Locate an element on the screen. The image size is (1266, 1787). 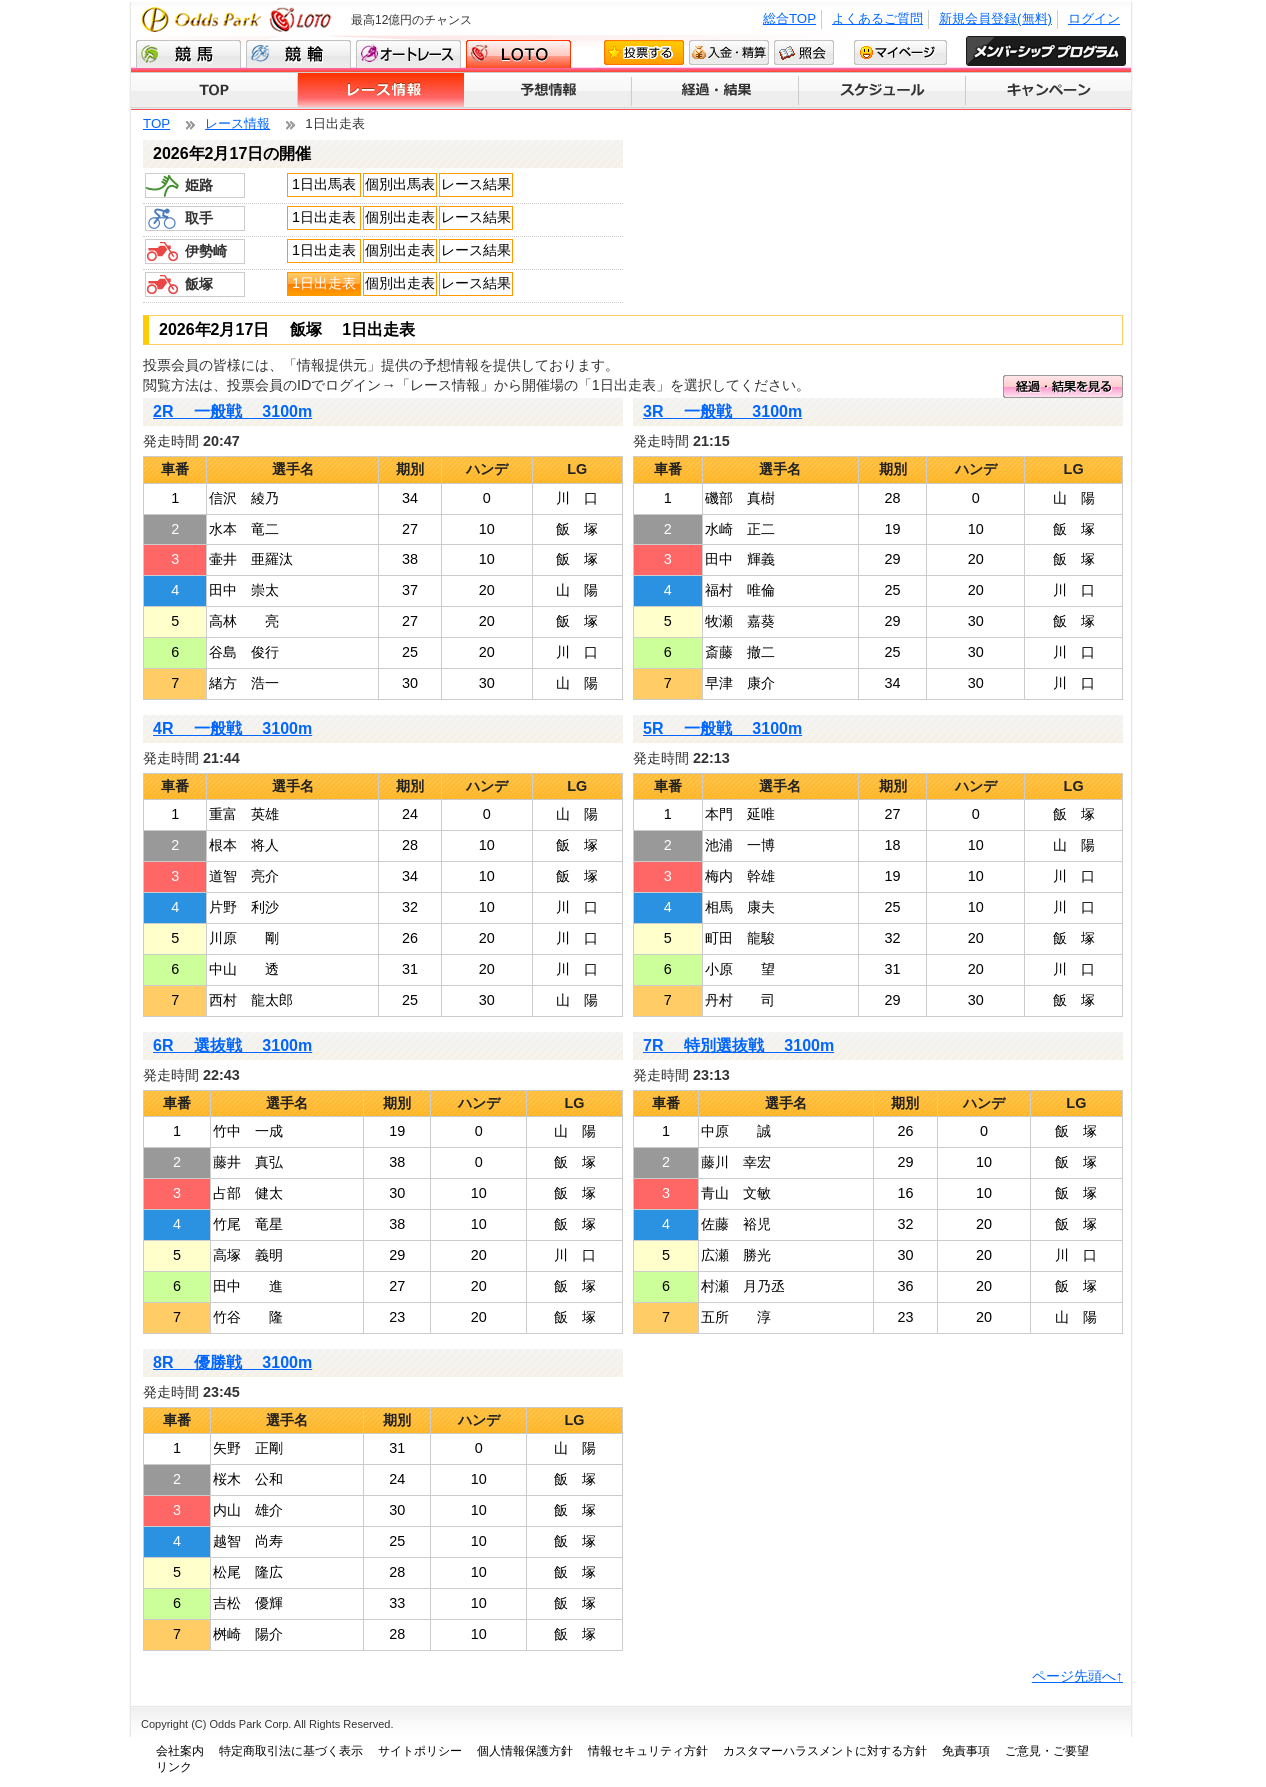
投票する is located at coordinates (644, 52).